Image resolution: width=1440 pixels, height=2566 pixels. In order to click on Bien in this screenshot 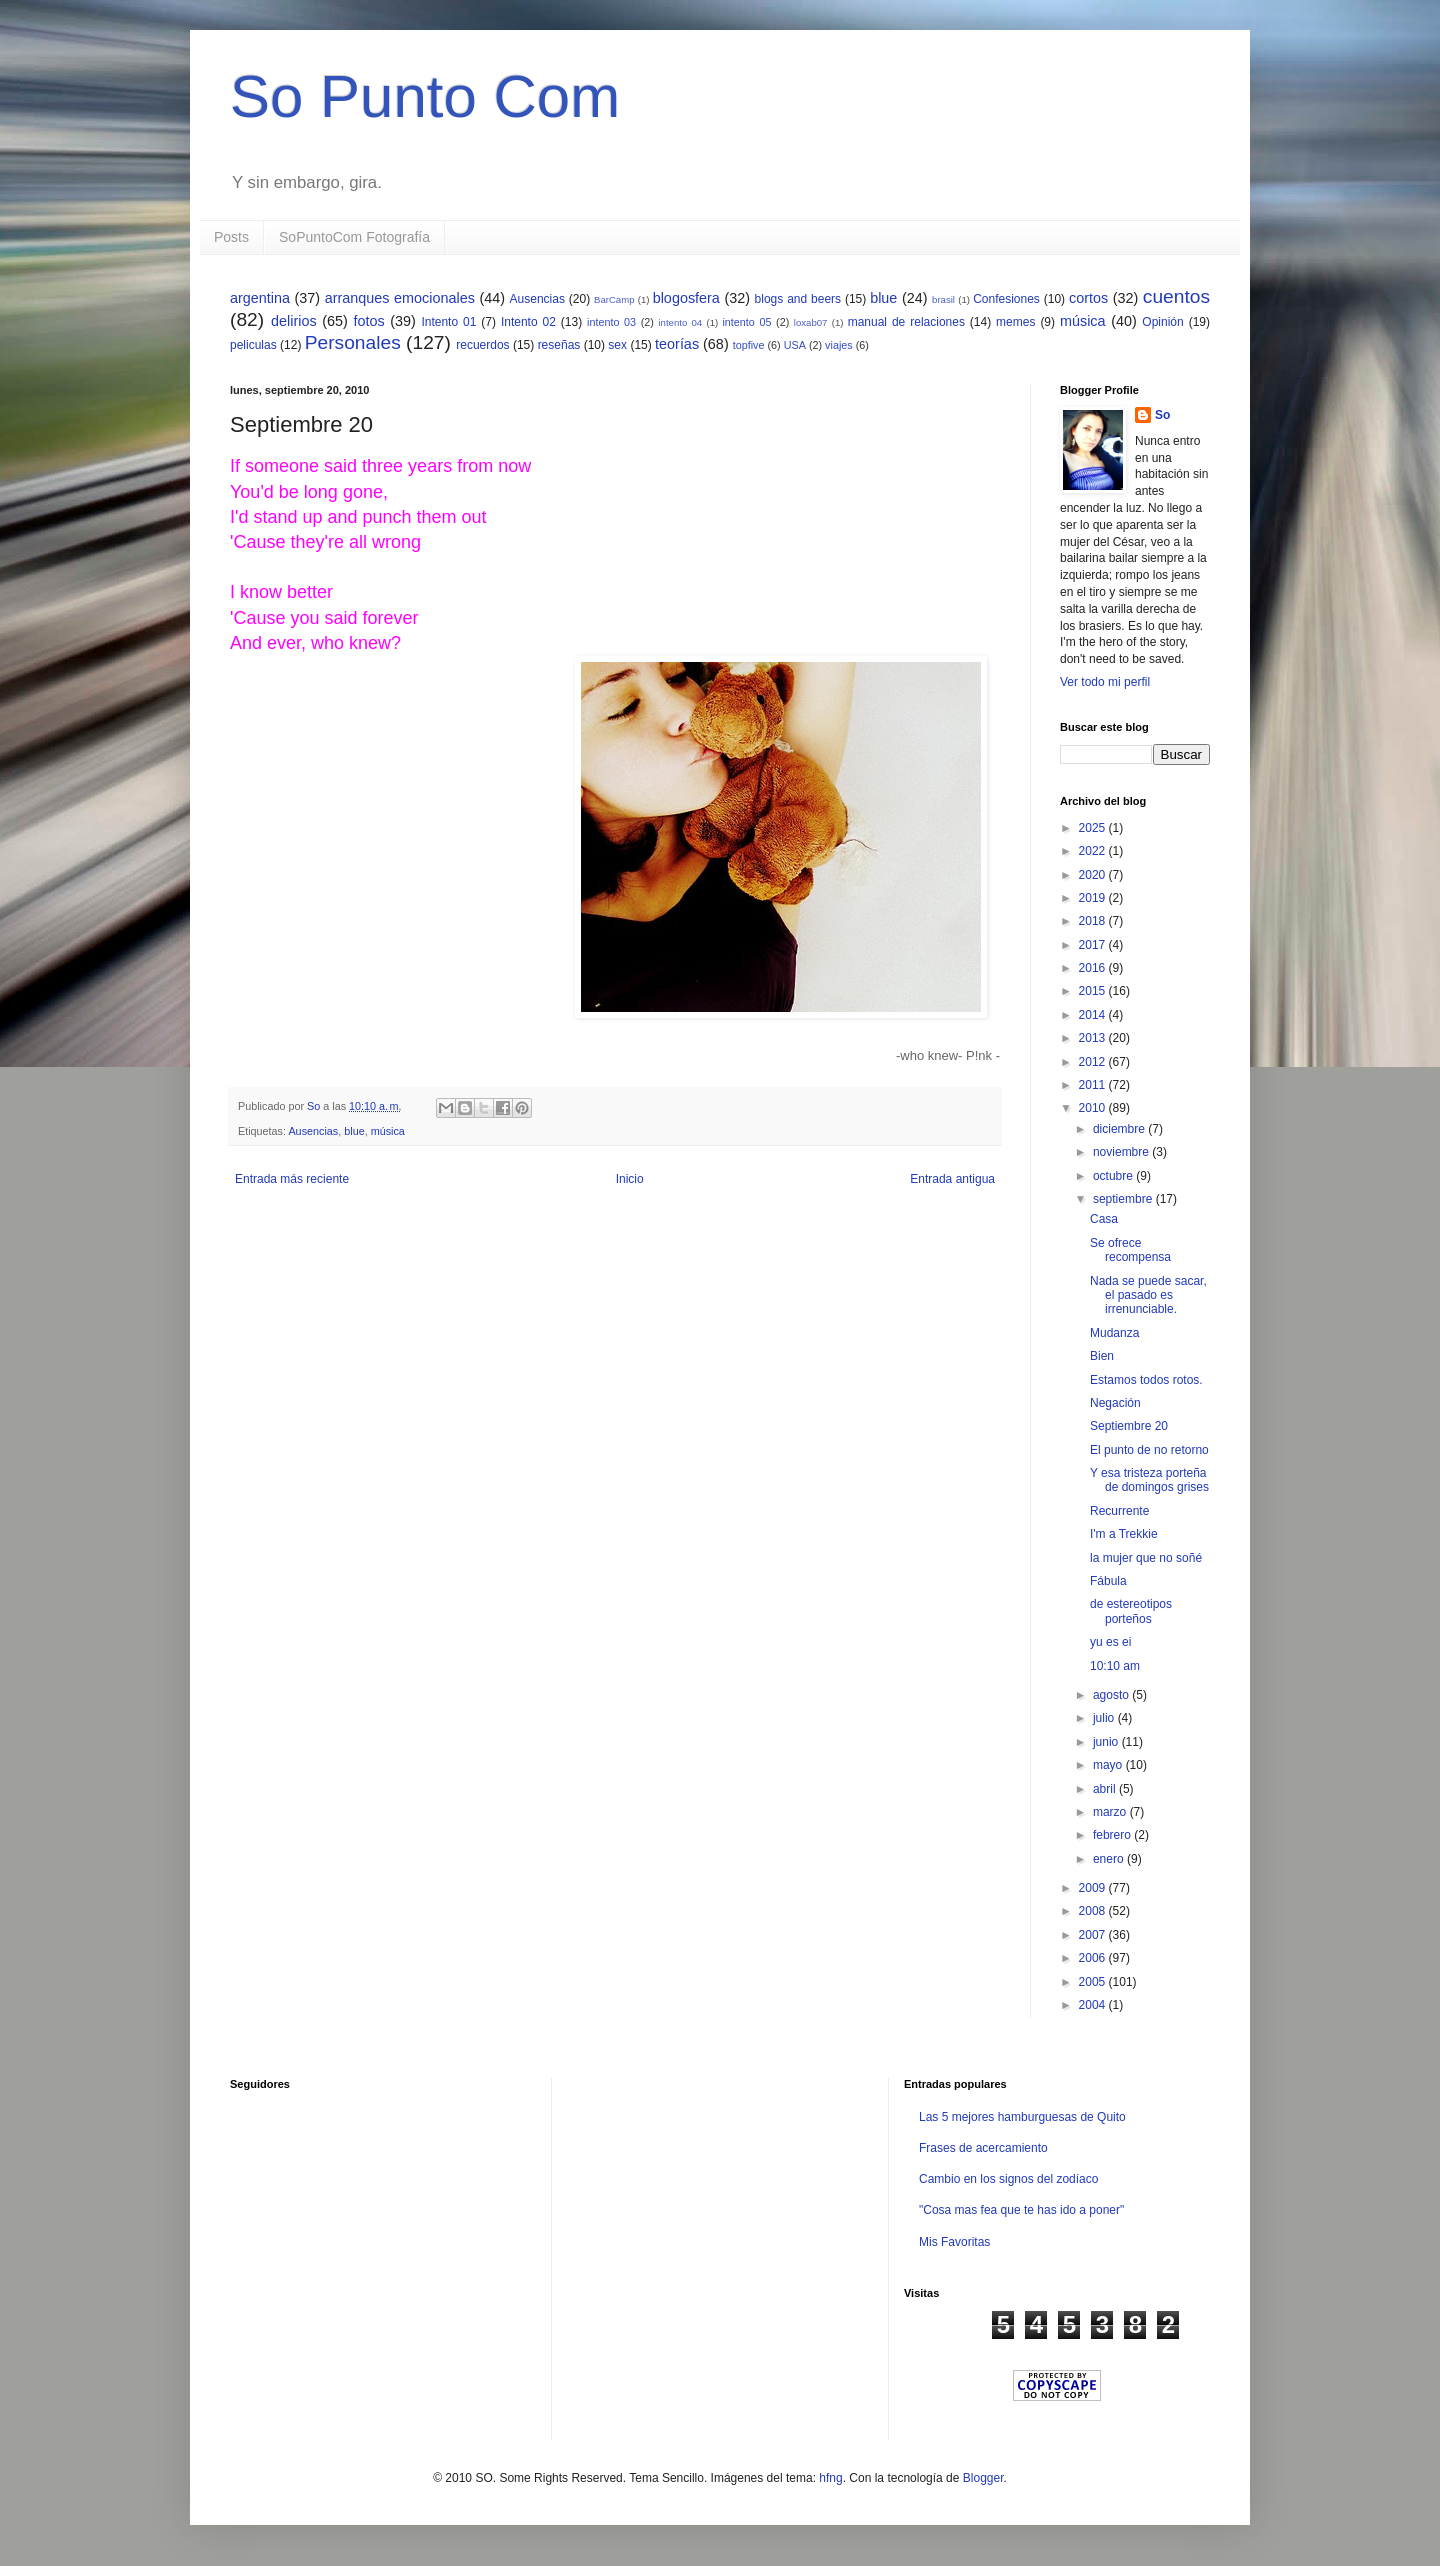, I will do `click(1102, 1356)`.